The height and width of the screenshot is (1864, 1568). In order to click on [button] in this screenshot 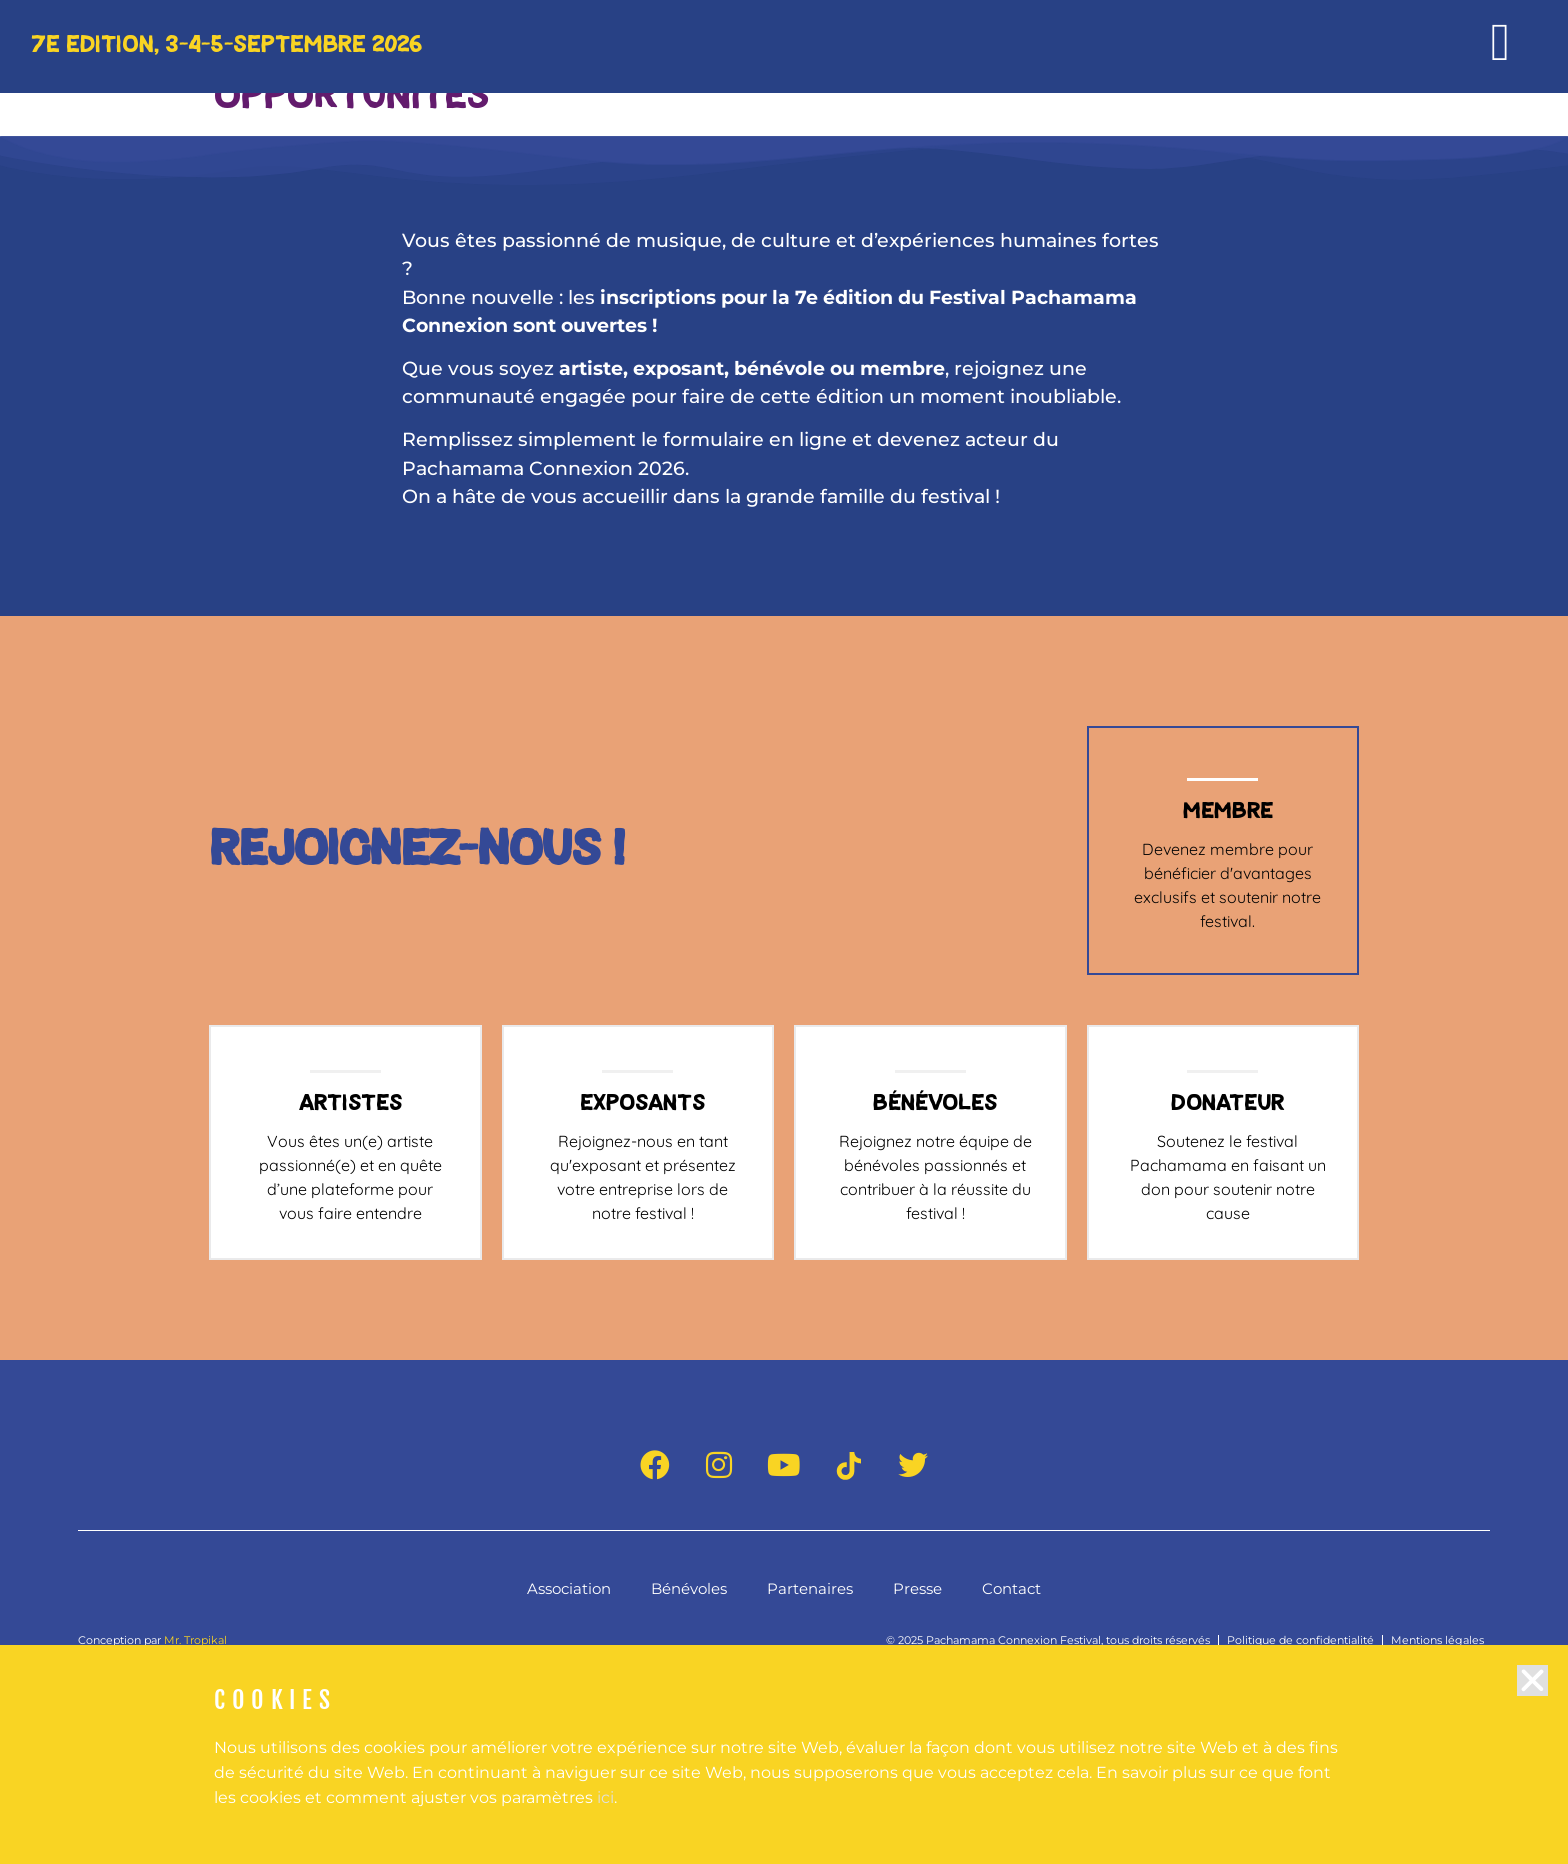, I will do `click(1532, 1694)`.